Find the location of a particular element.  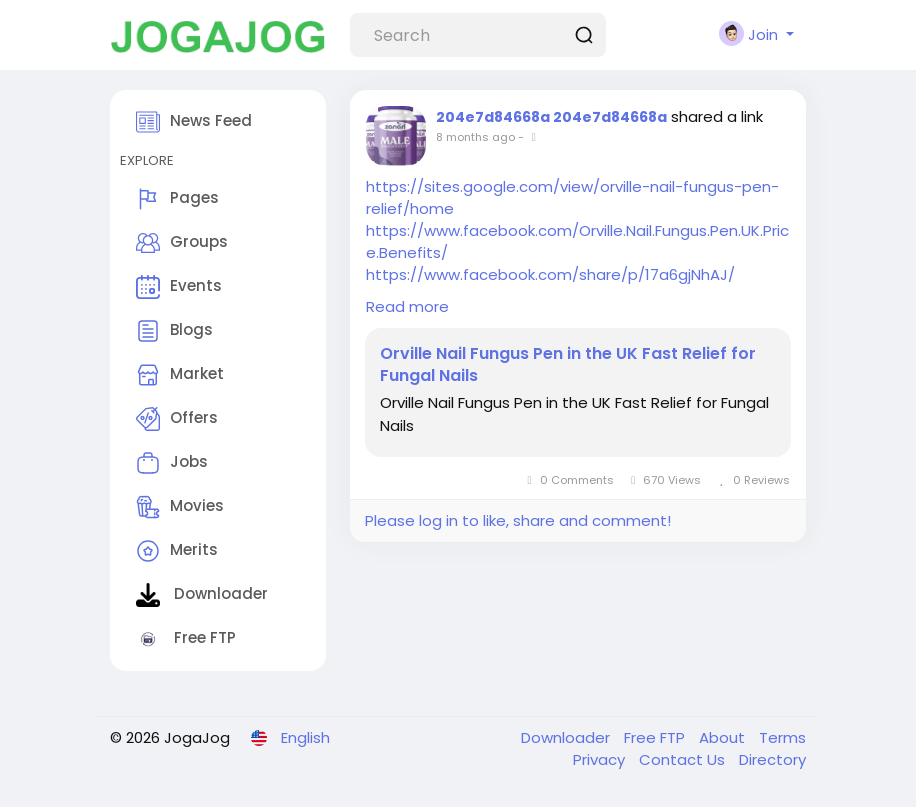

Blogs is located at coordinates (174, 331).